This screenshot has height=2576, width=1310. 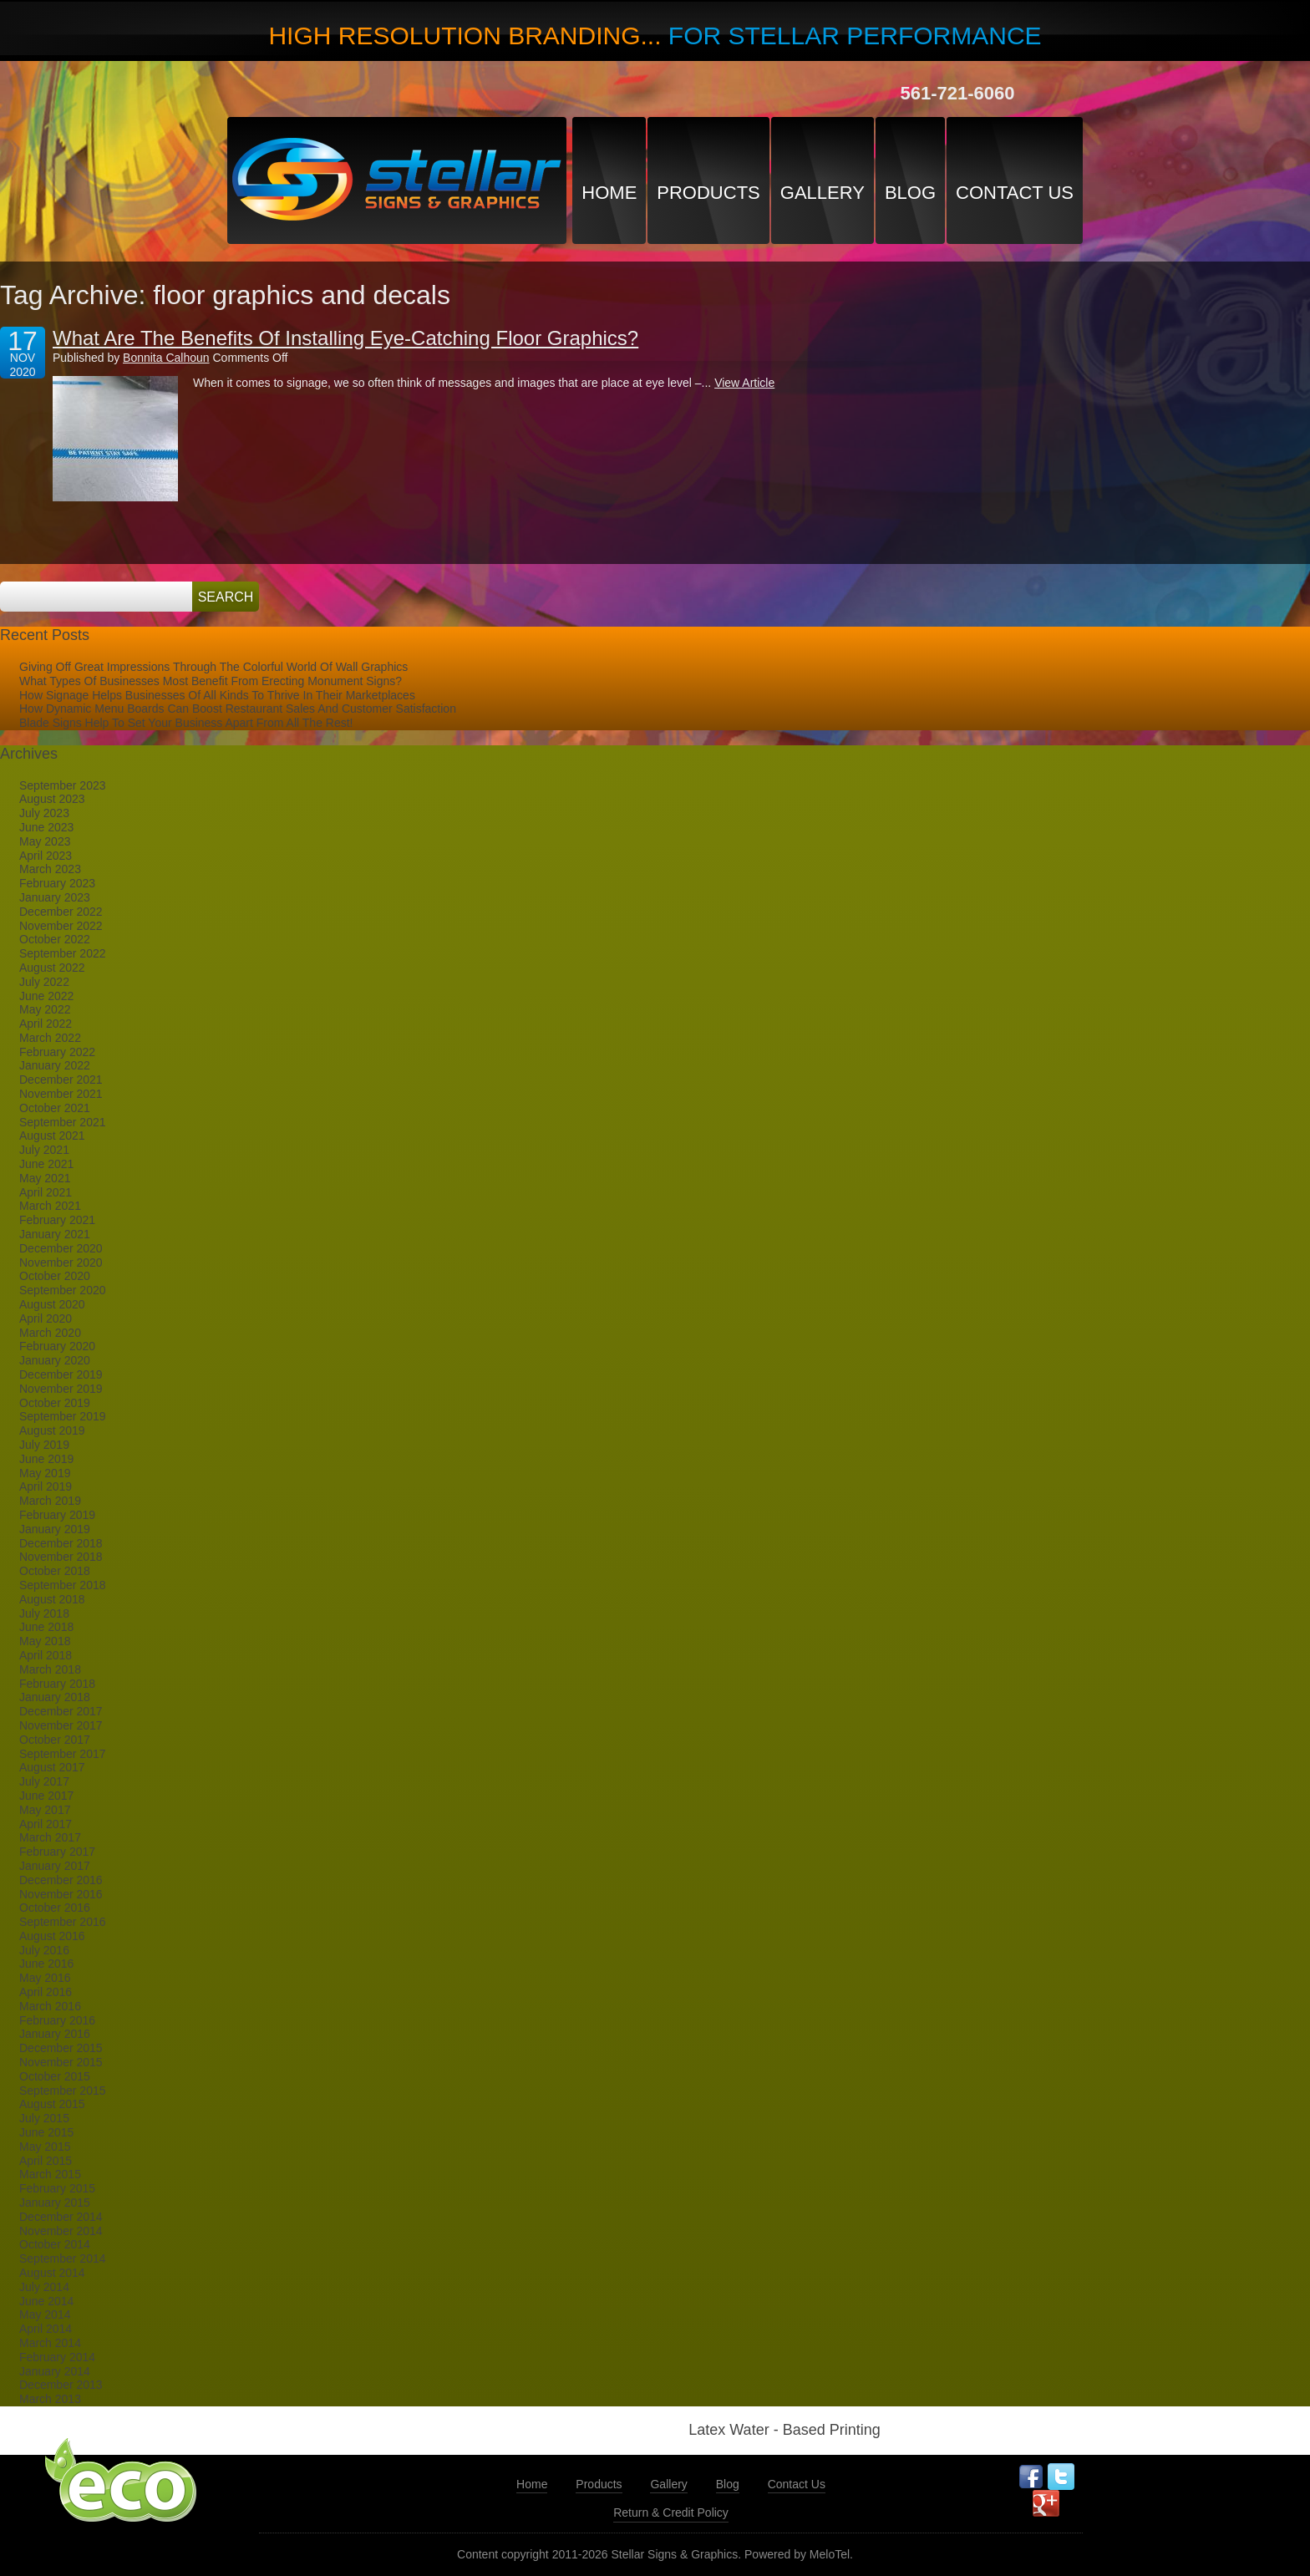 What do you see at coordinates (50, 1500) in the screenshot?
I see `March 2019` at bounding box center [50, 1500].